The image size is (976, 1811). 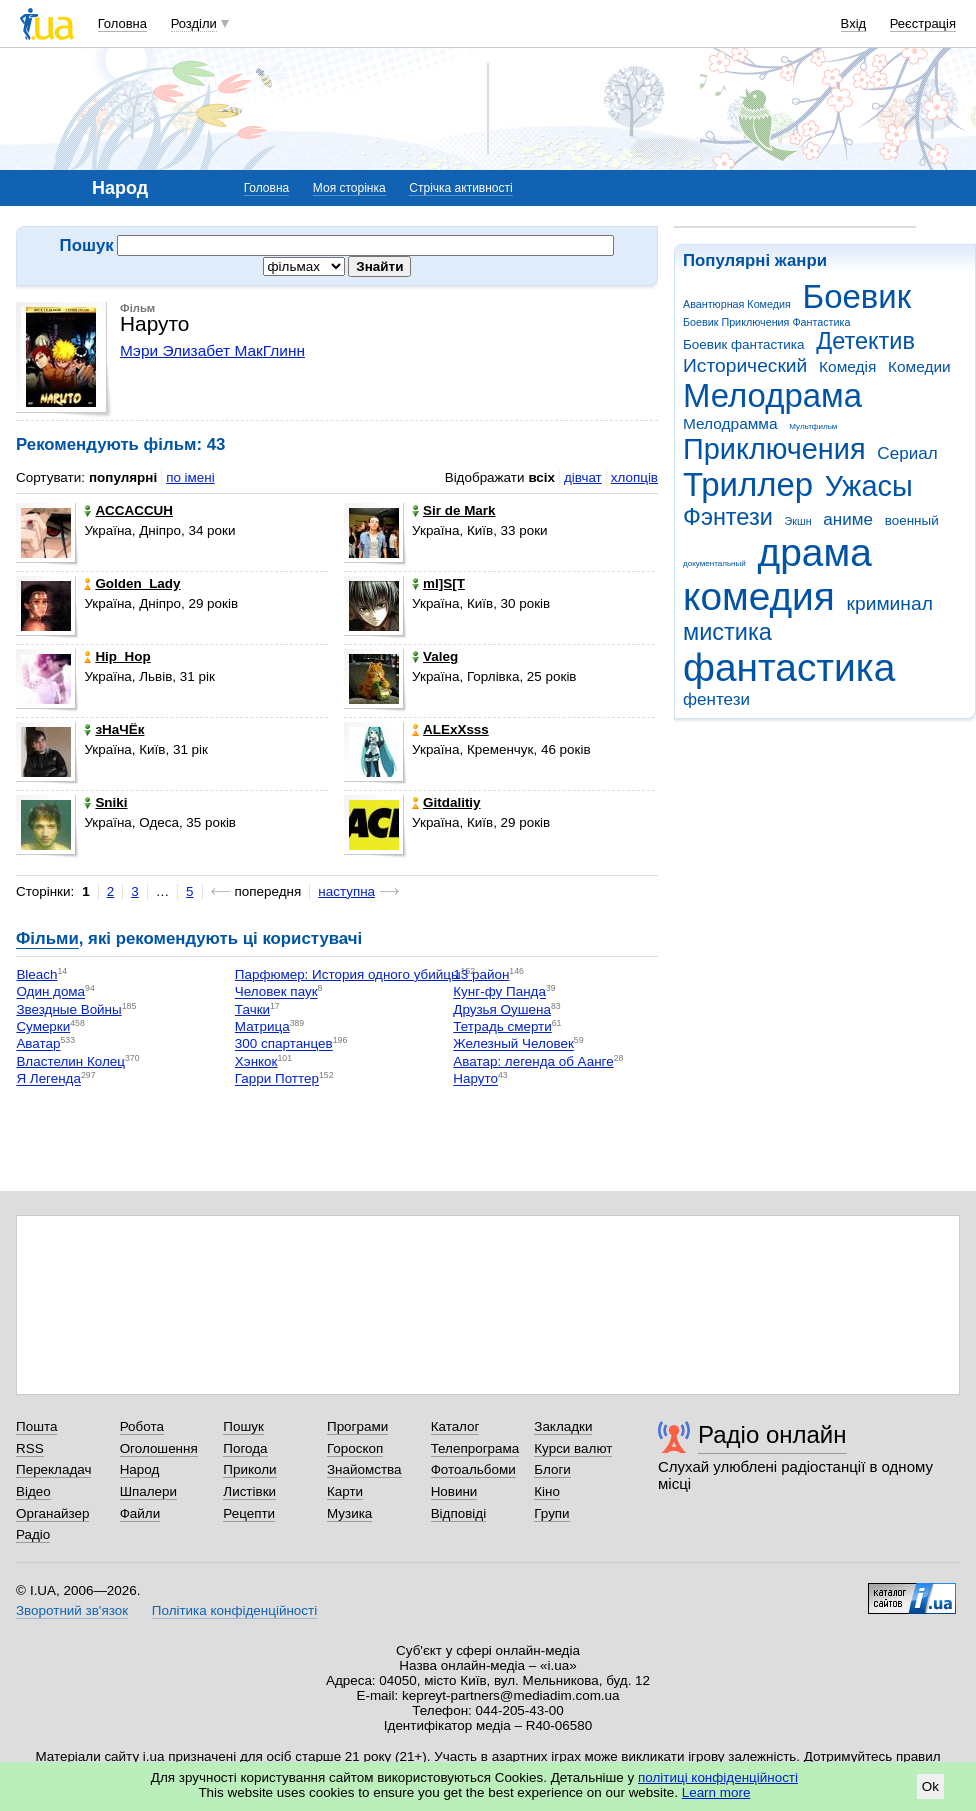 I want to click on Я Легенда, so click(x=48, y=1079).